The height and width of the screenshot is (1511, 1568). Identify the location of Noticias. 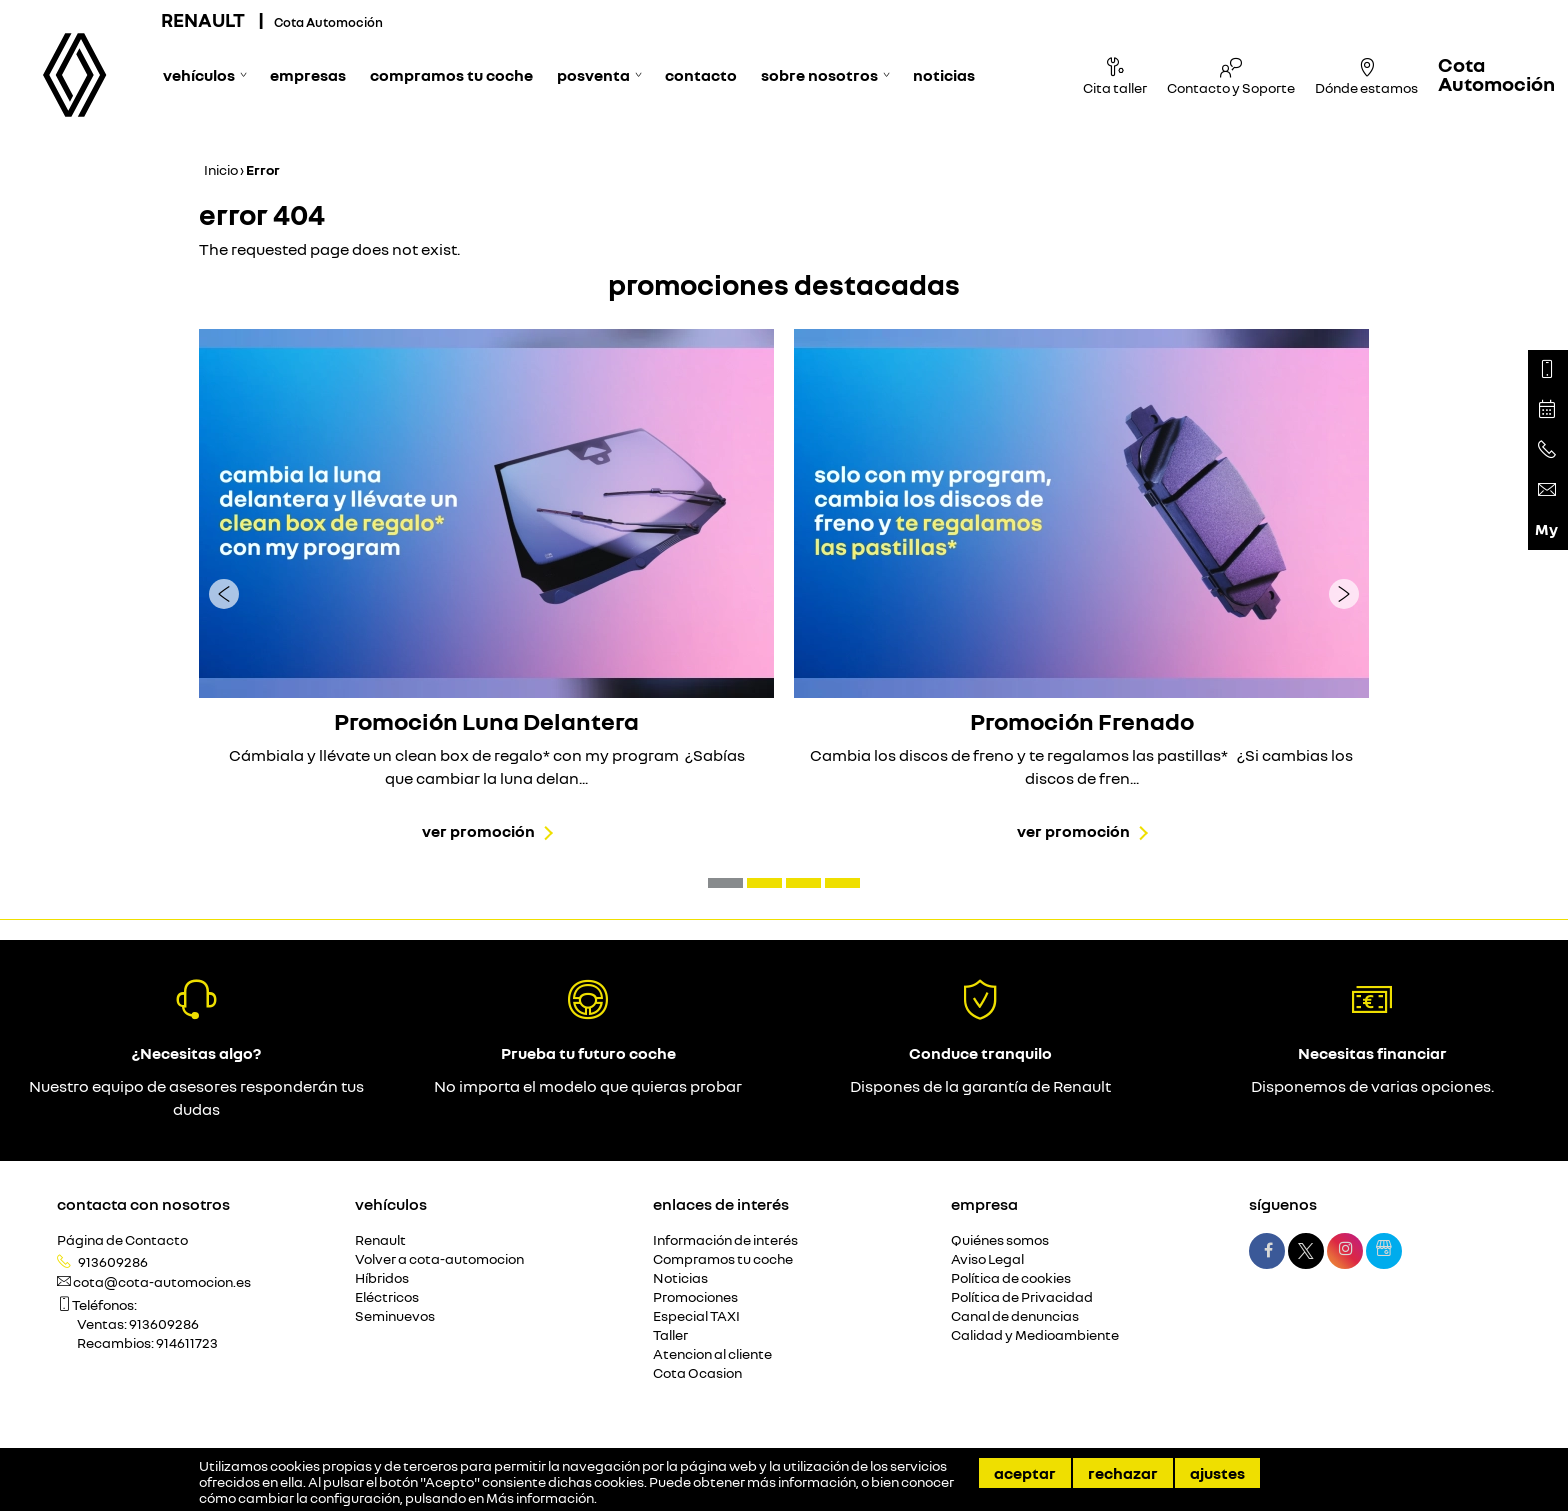
(944, 75).